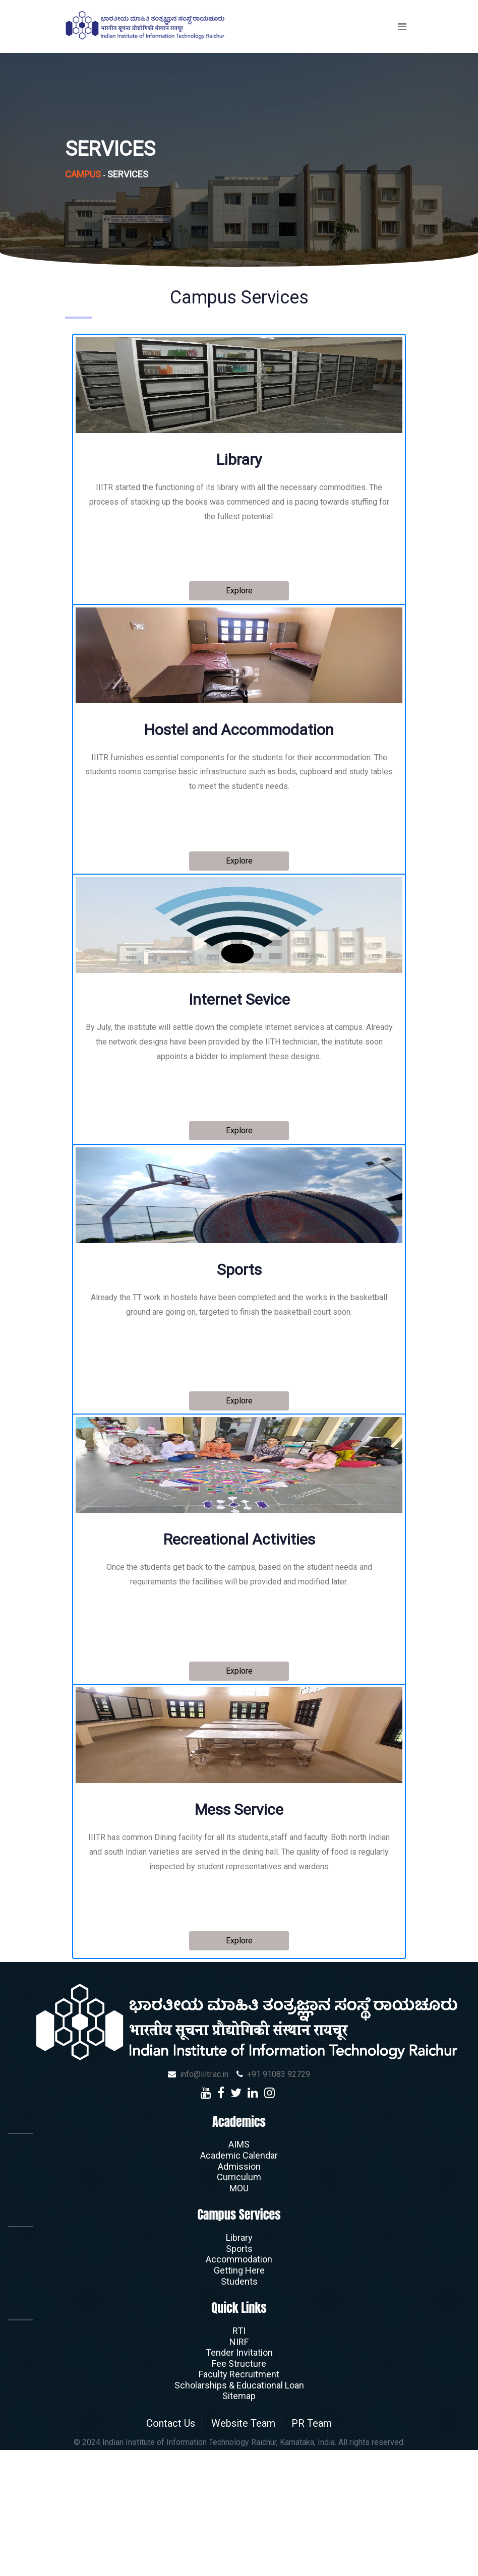  I want to click on Curriculum, so click(239, 2304).